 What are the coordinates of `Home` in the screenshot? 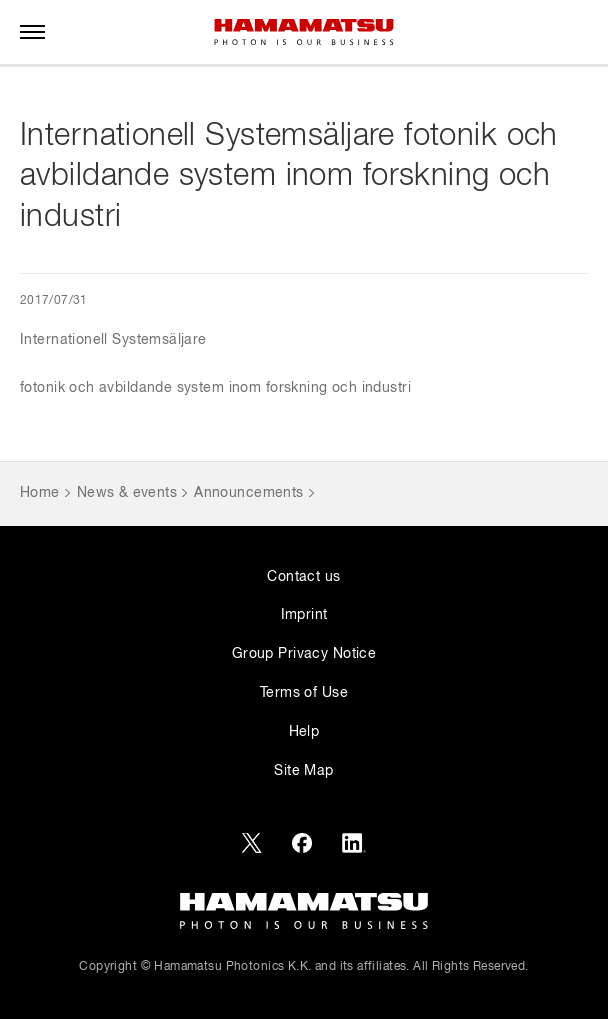 It's located at (40, 493).